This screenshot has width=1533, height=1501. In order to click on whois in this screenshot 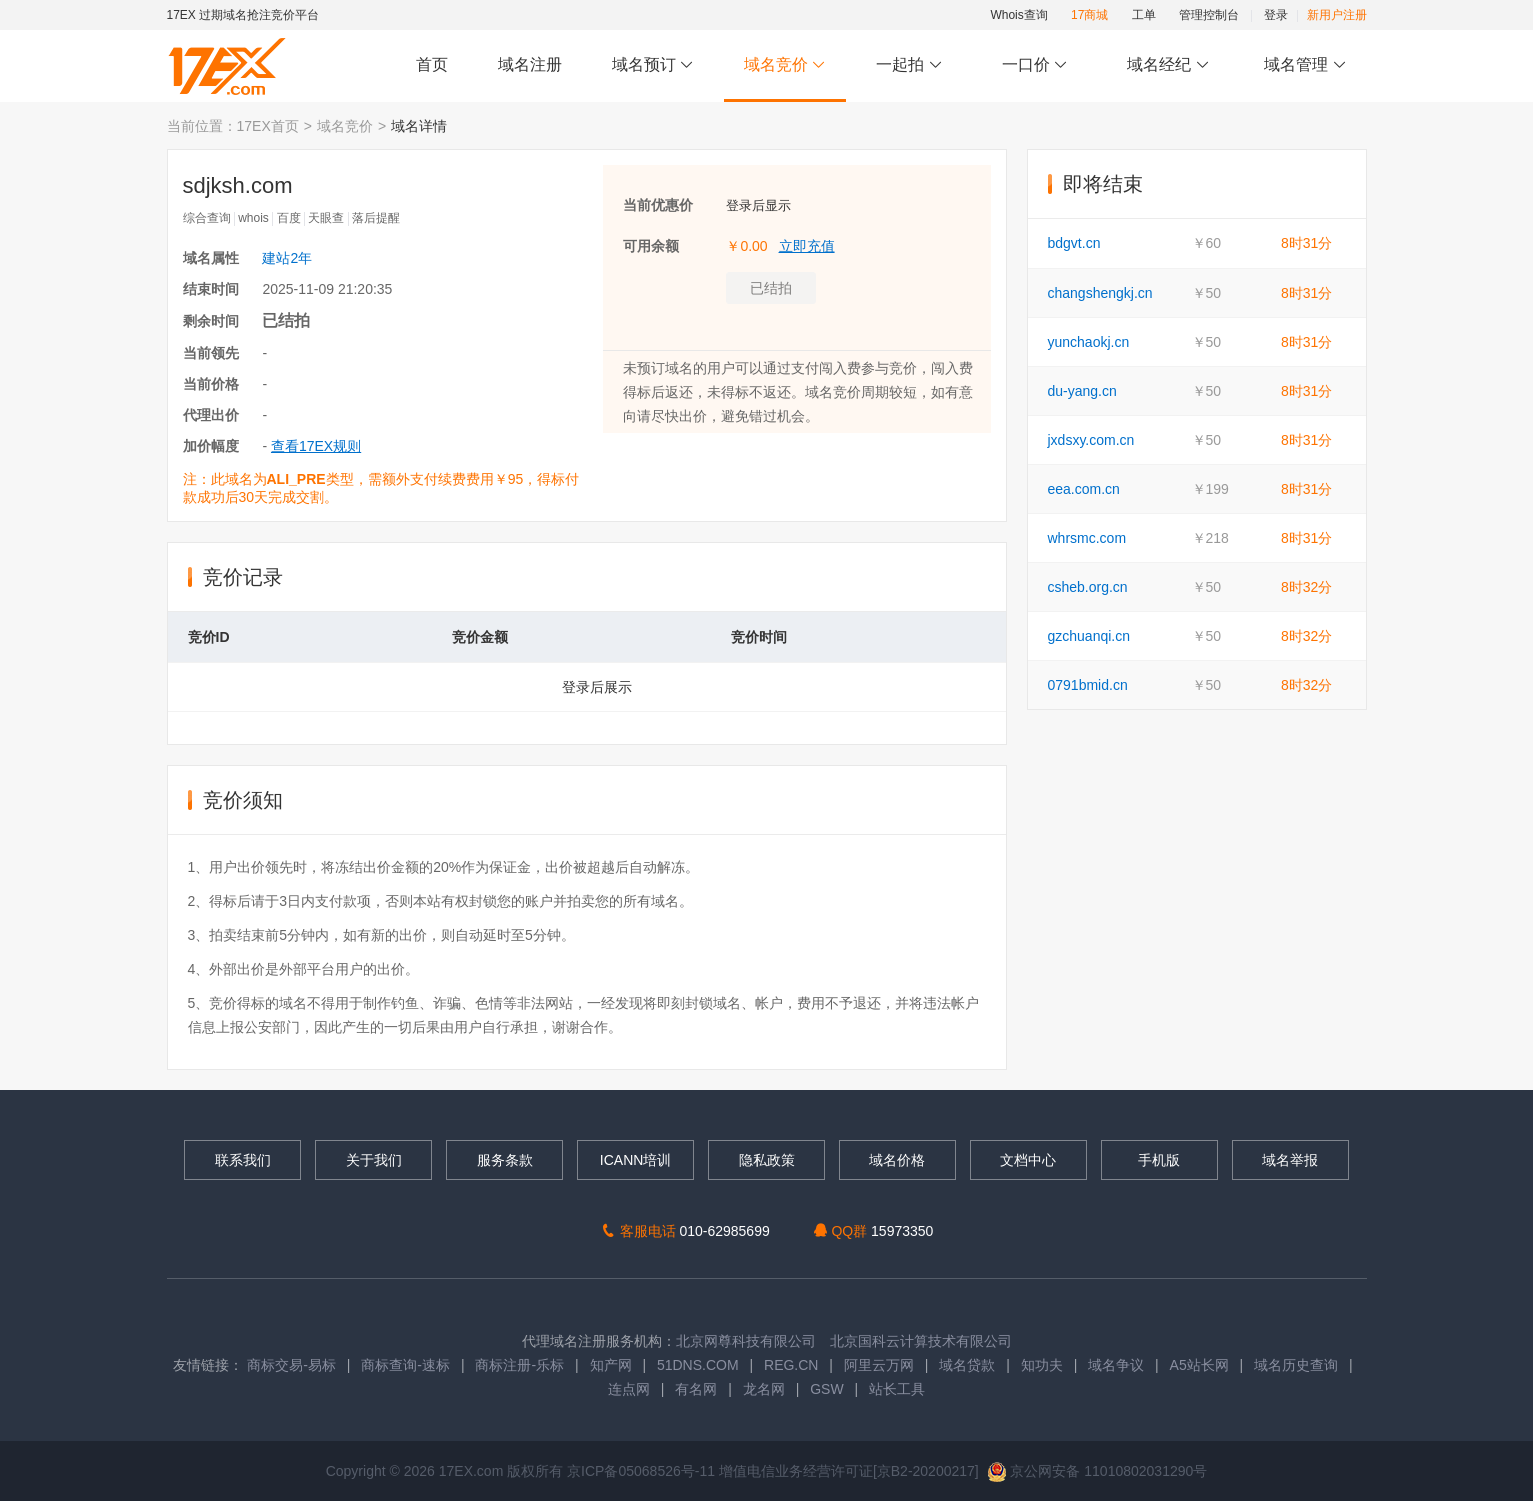, I will do `click(253, 218)`.